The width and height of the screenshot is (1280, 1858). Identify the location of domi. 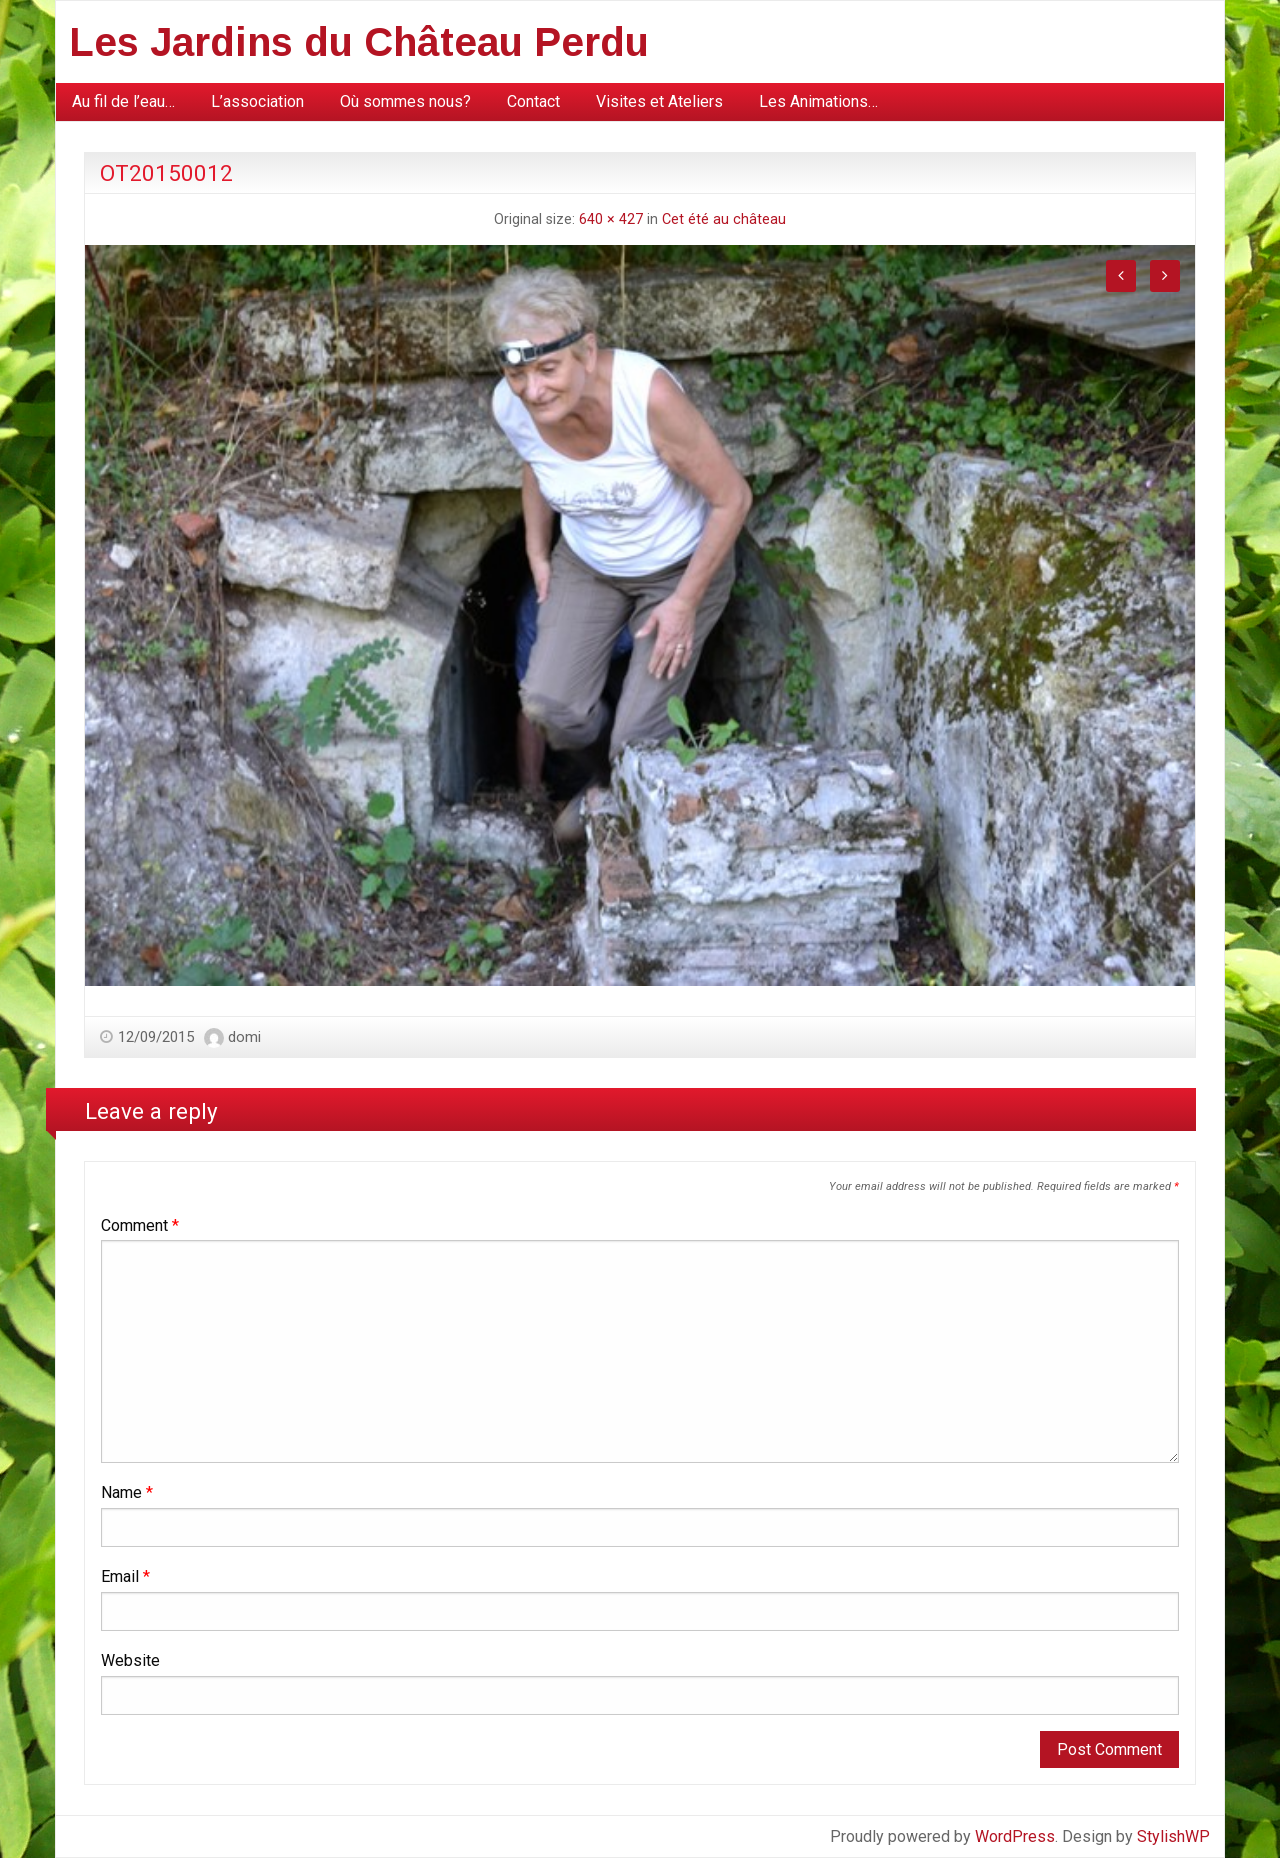
(244, 1037).